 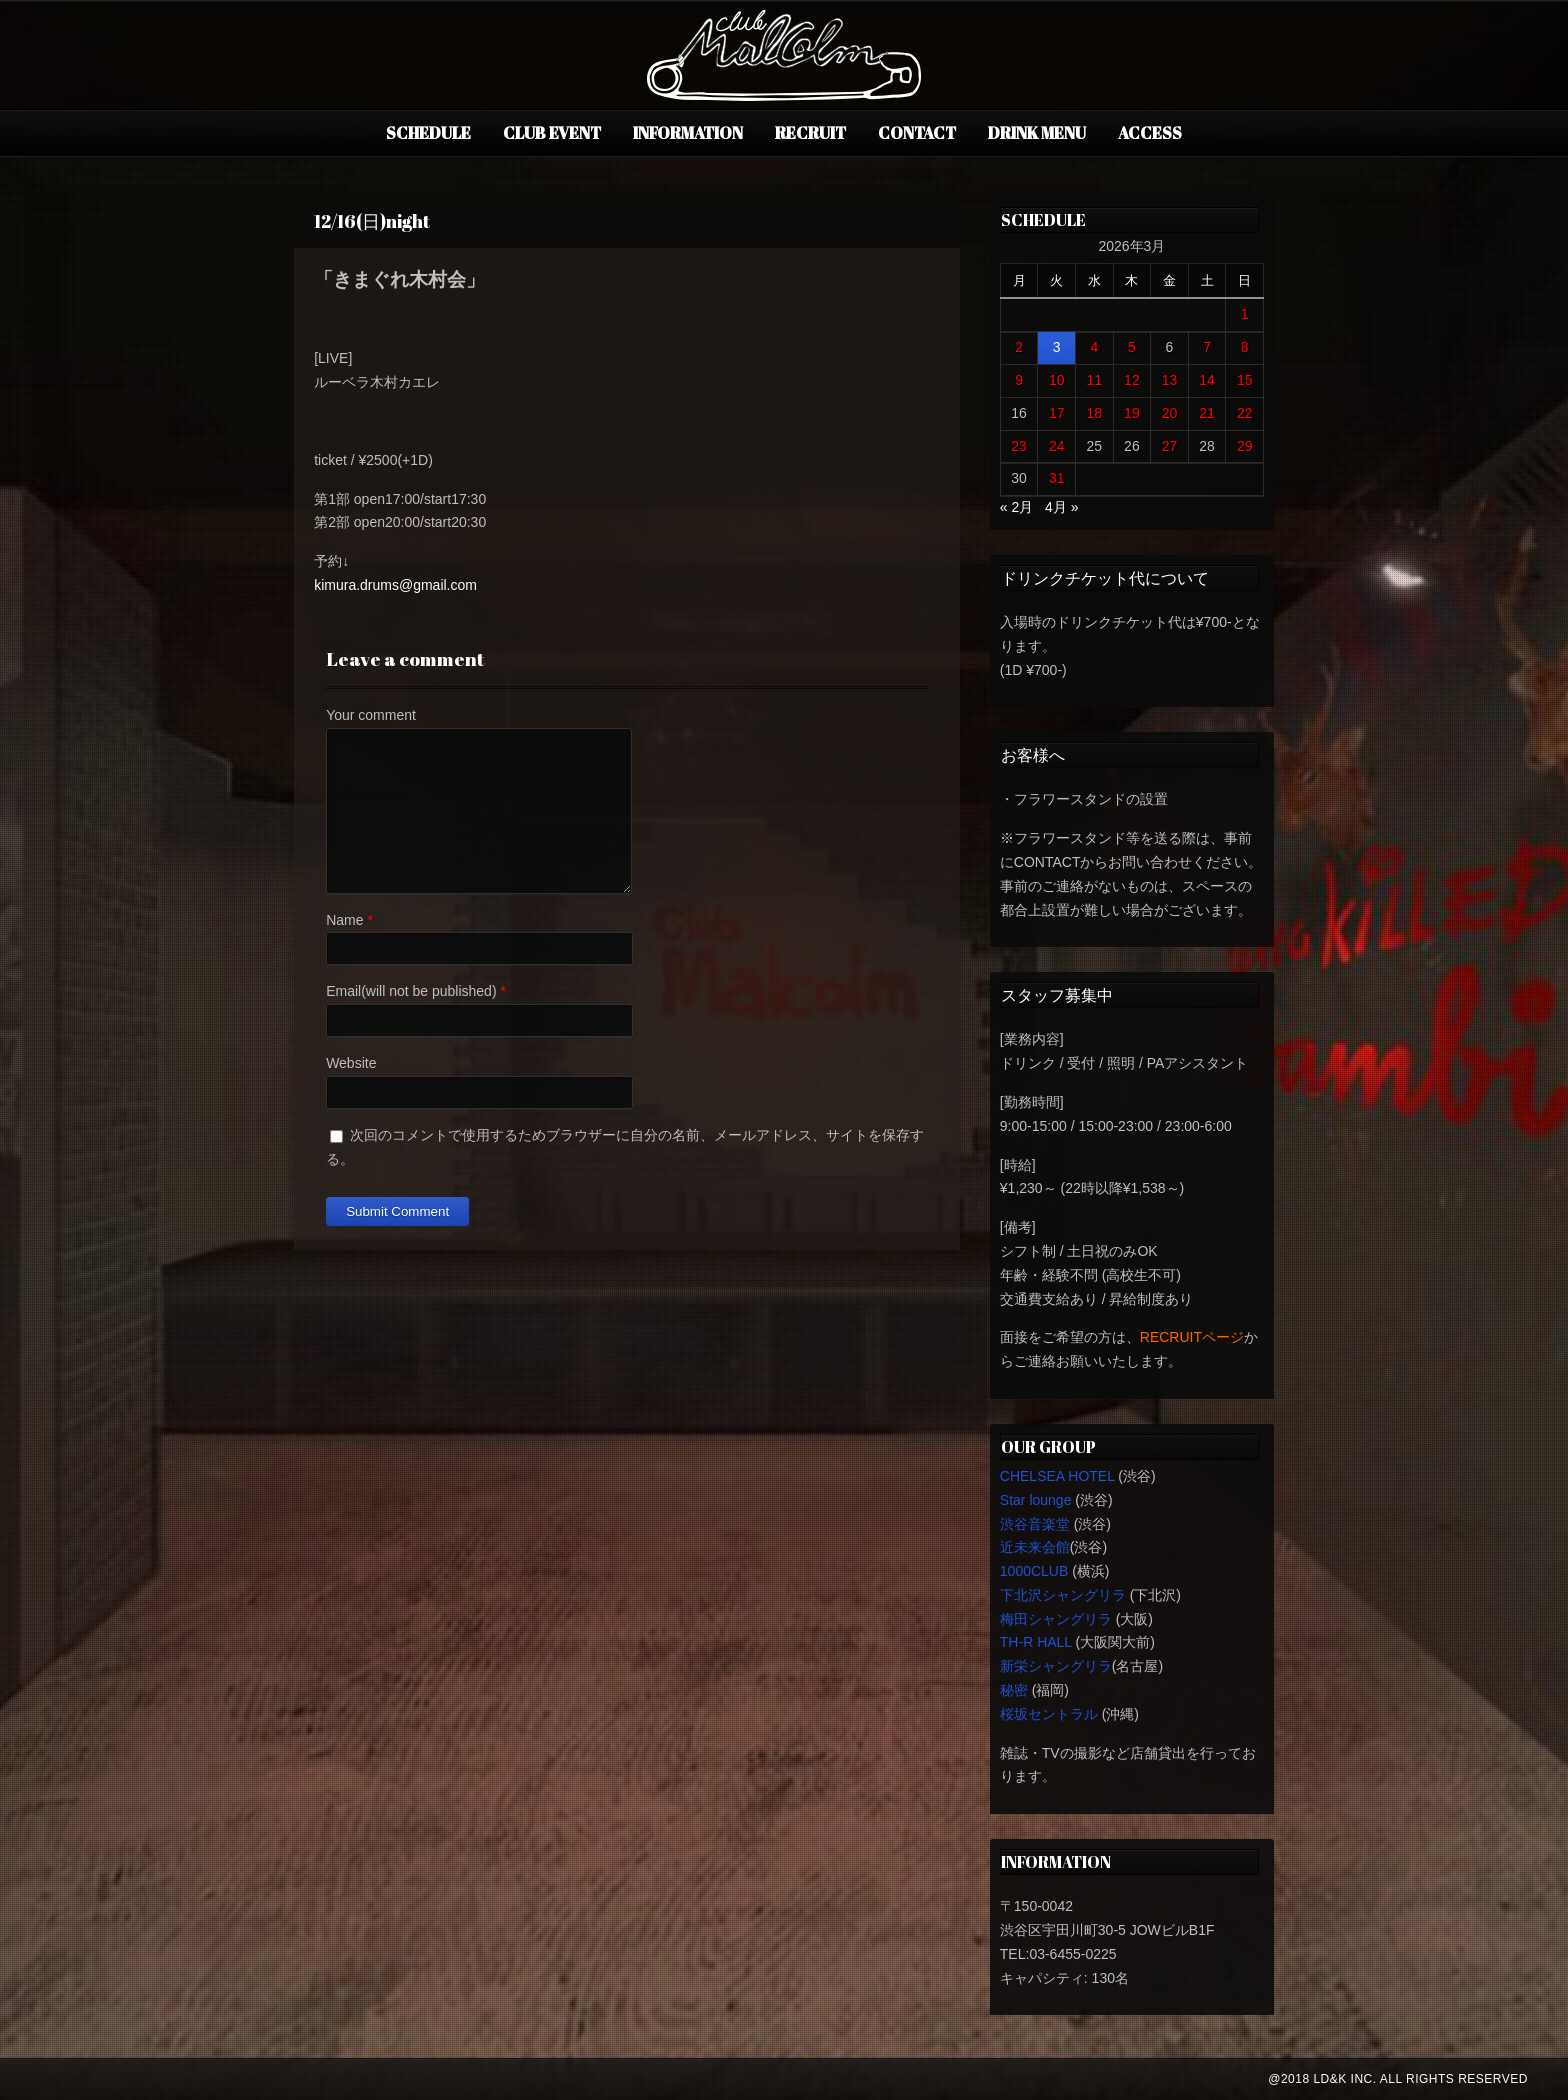 What do you see at coordinates (1014, 1690) in the screenshot?
I see `秘密` at bounding box center [1014, 1690].